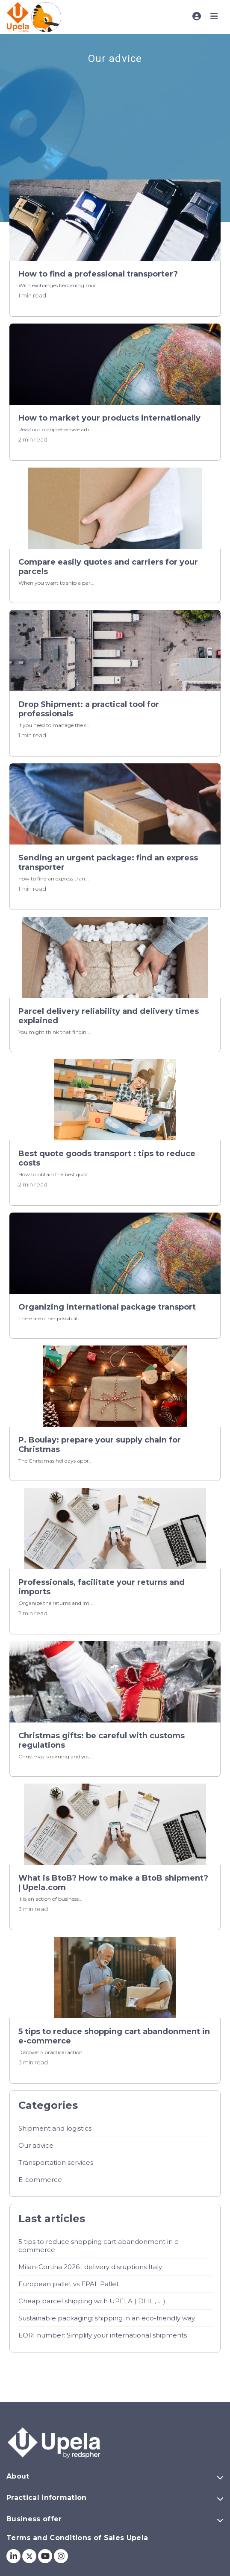 This screenshot has height=2576, width=230. Describe the element at coordinates (98, 274) in the screenshot. I see `How to find a professional transporter?` at that location.